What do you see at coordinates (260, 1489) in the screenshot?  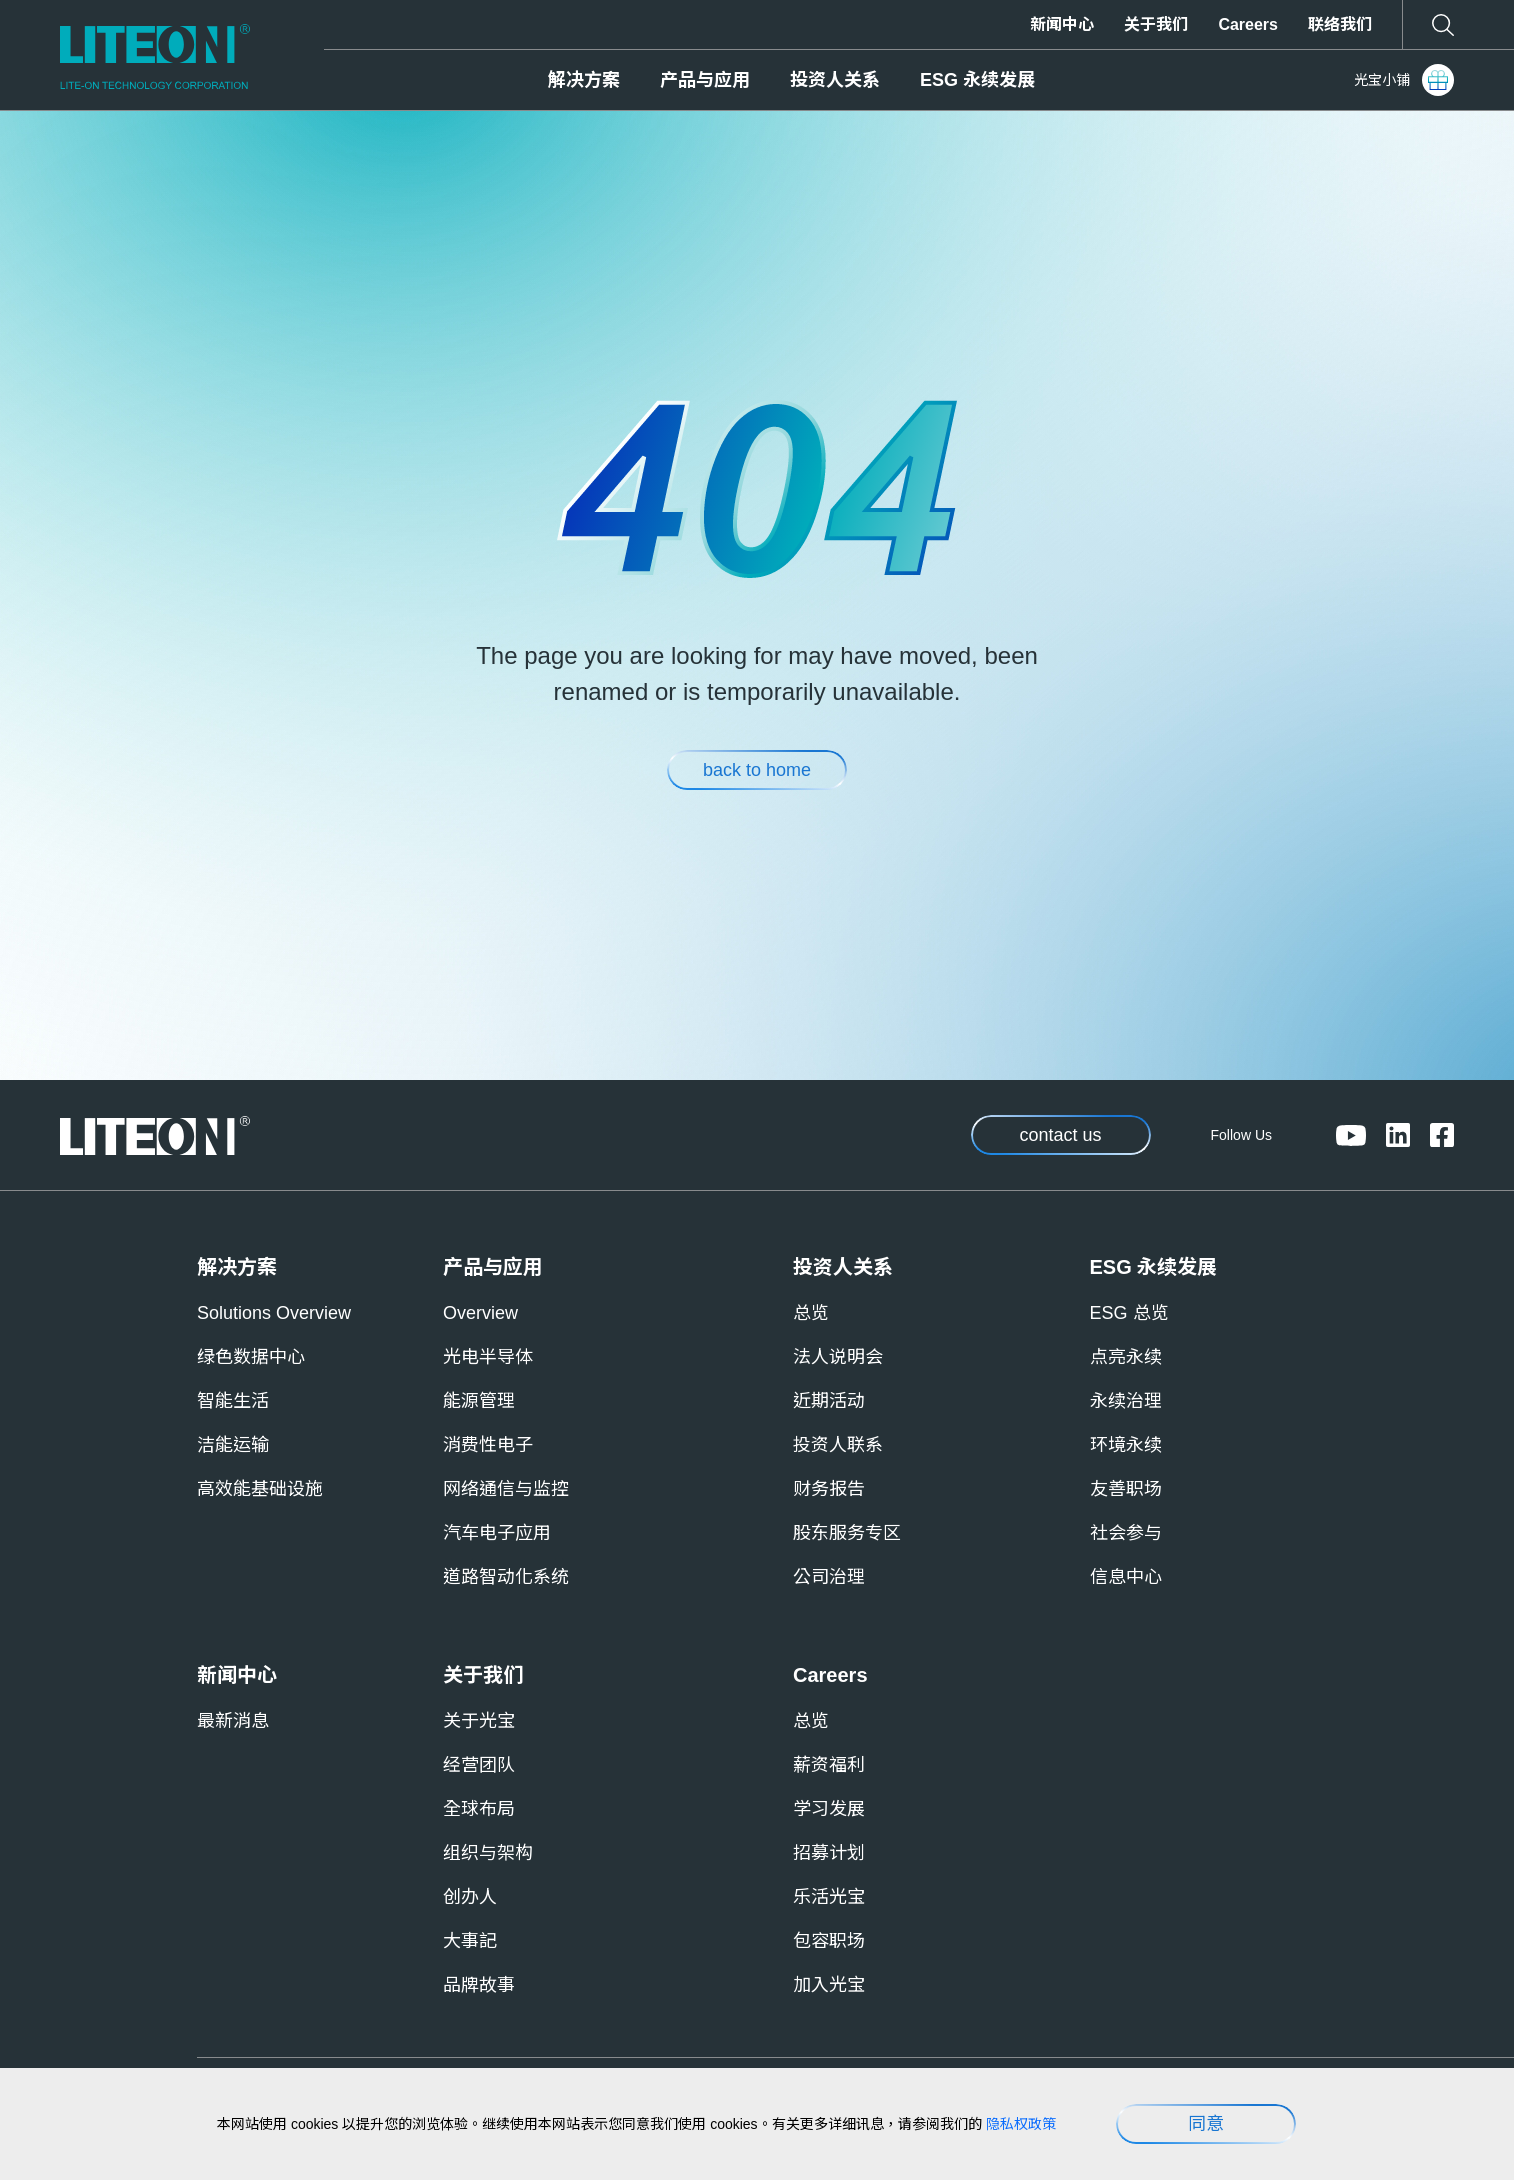 I see `高效能基础设施` at bounding box center [260, 1489].